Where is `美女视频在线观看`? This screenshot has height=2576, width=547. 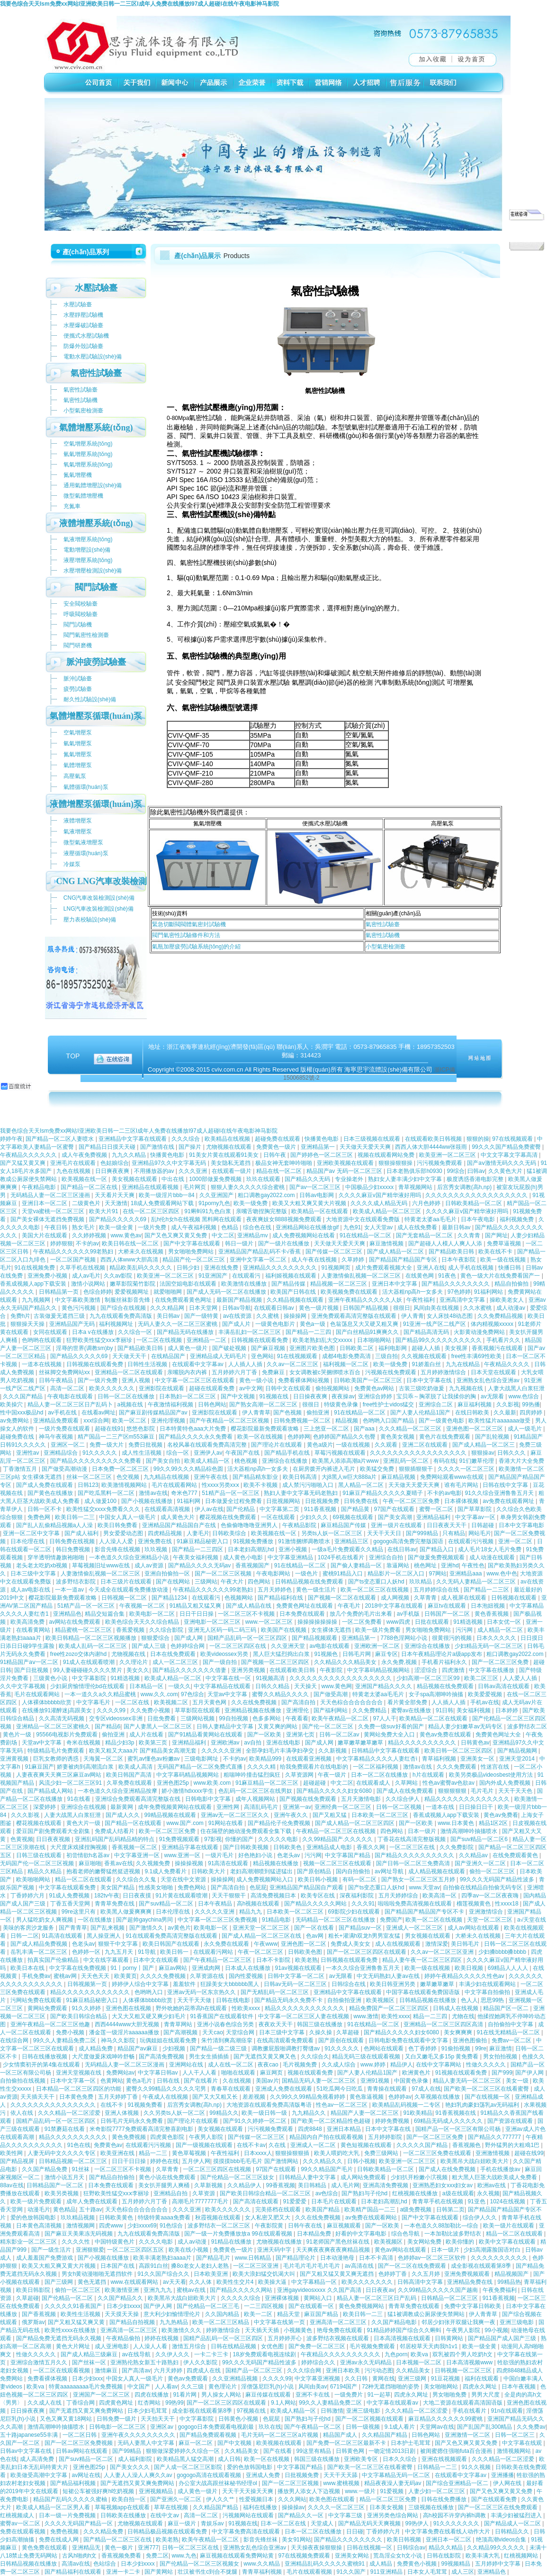 美女视频在线观看 is located at coordinates (135, 1179).